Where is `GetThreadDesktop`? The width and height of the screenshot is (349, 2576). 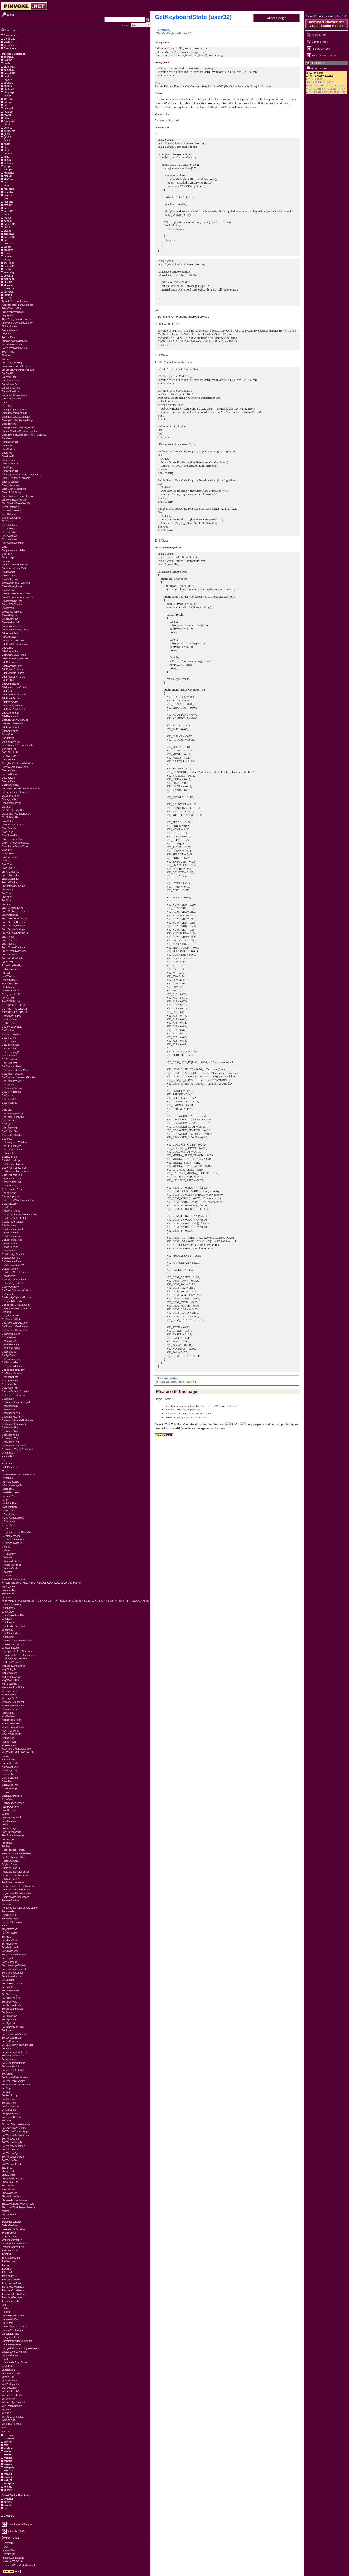
GetThreadDesktop is located at coordinates (12, 1373).